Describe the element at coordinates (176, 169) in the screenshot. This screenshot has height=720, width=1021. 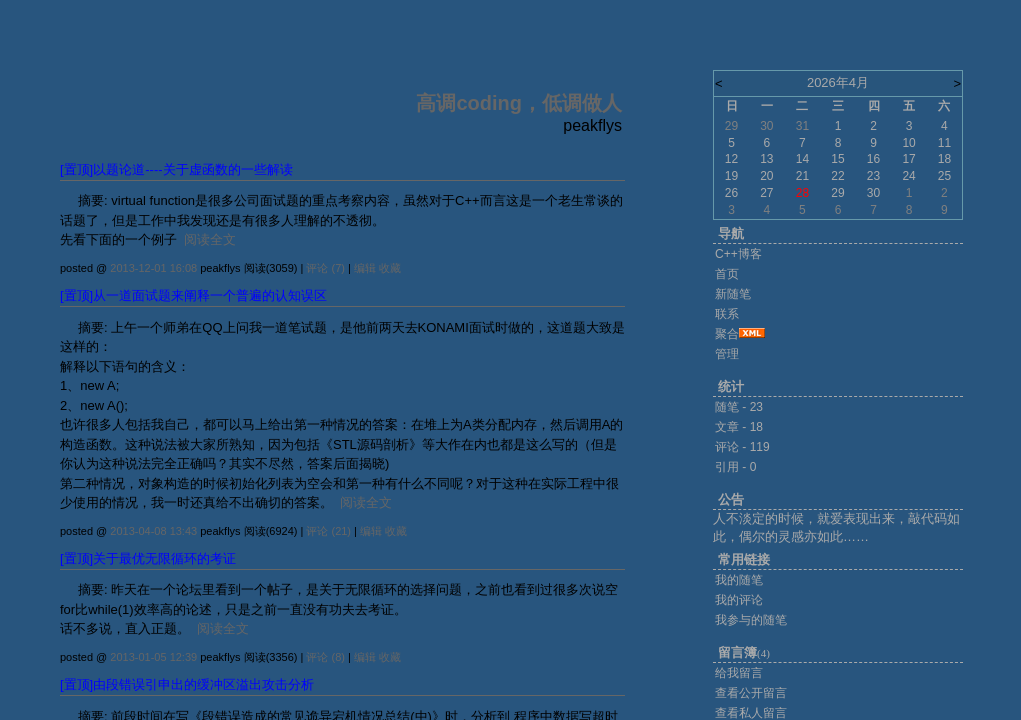
I see `[置顶]以题论道----关于虚函数的一些解读` at that location.